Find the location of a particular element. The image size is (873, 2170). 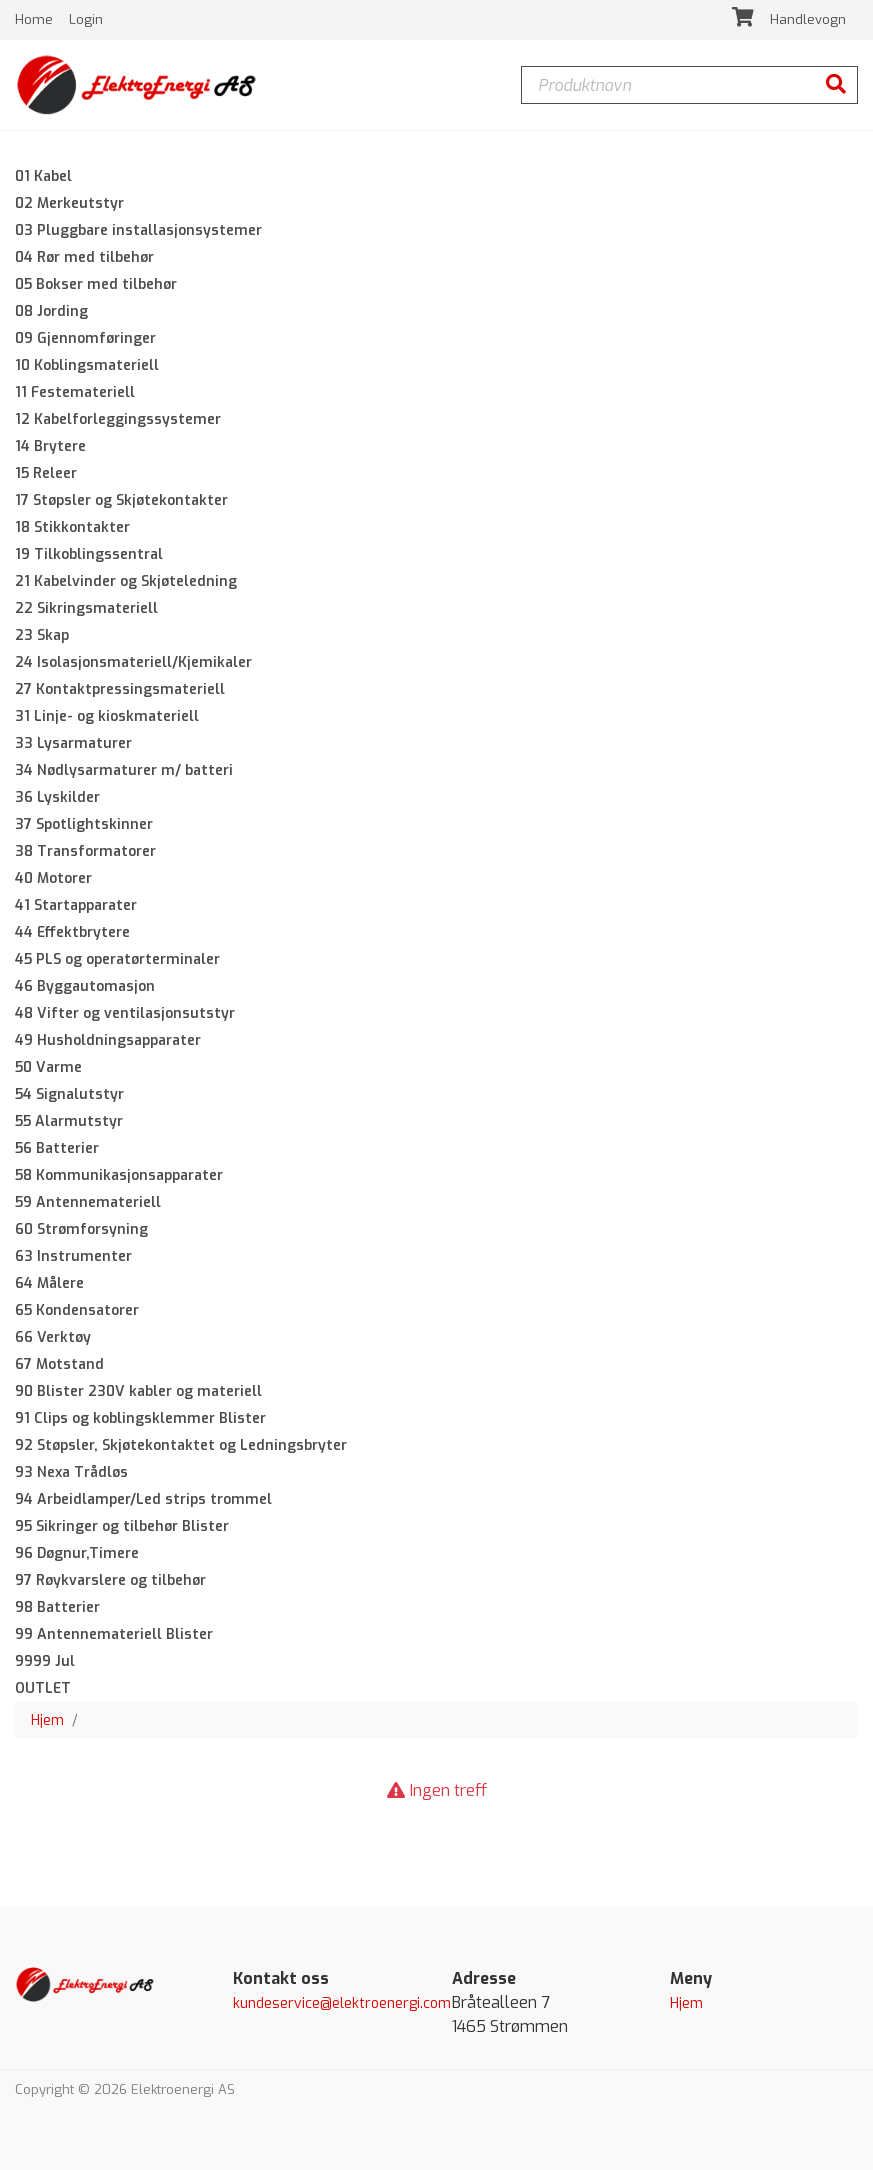

56 Batterier is located at coordinates (57, 1148).